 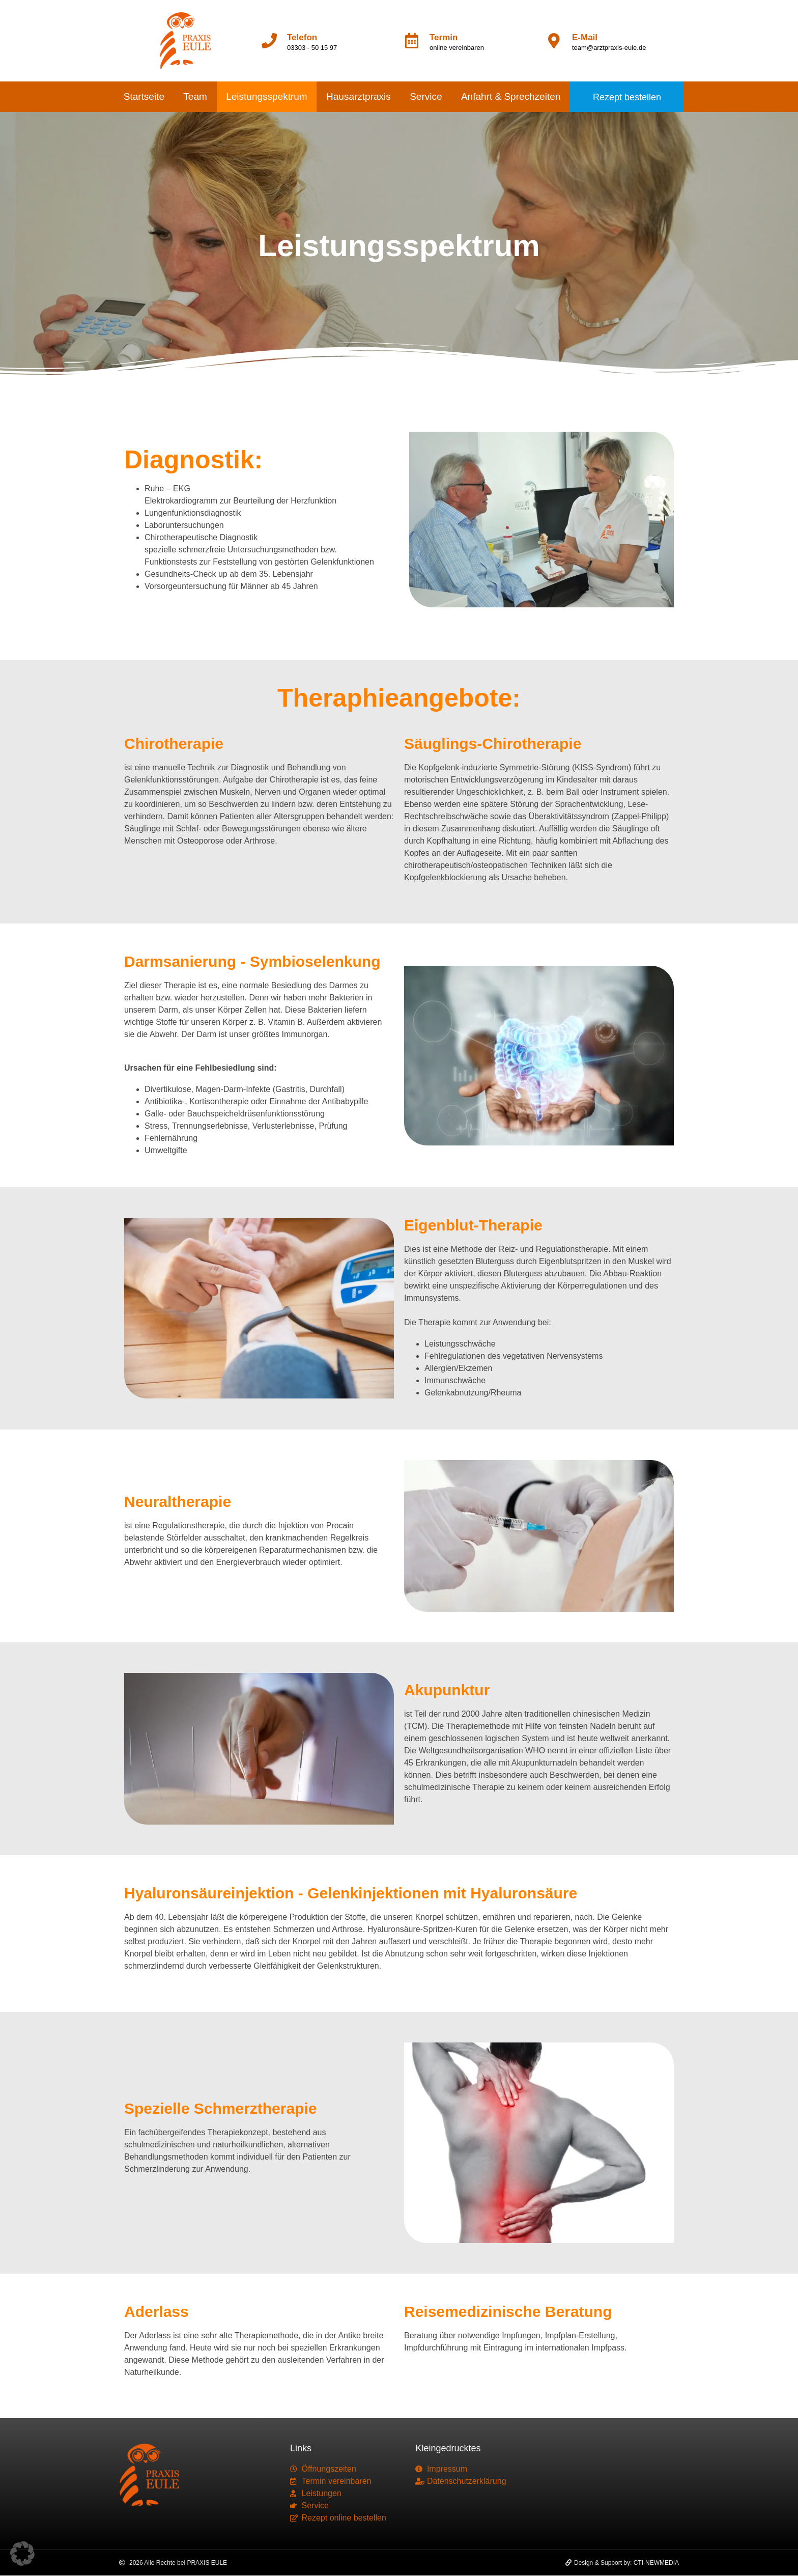 I want to click on [button], so click(x=22, y=2553).